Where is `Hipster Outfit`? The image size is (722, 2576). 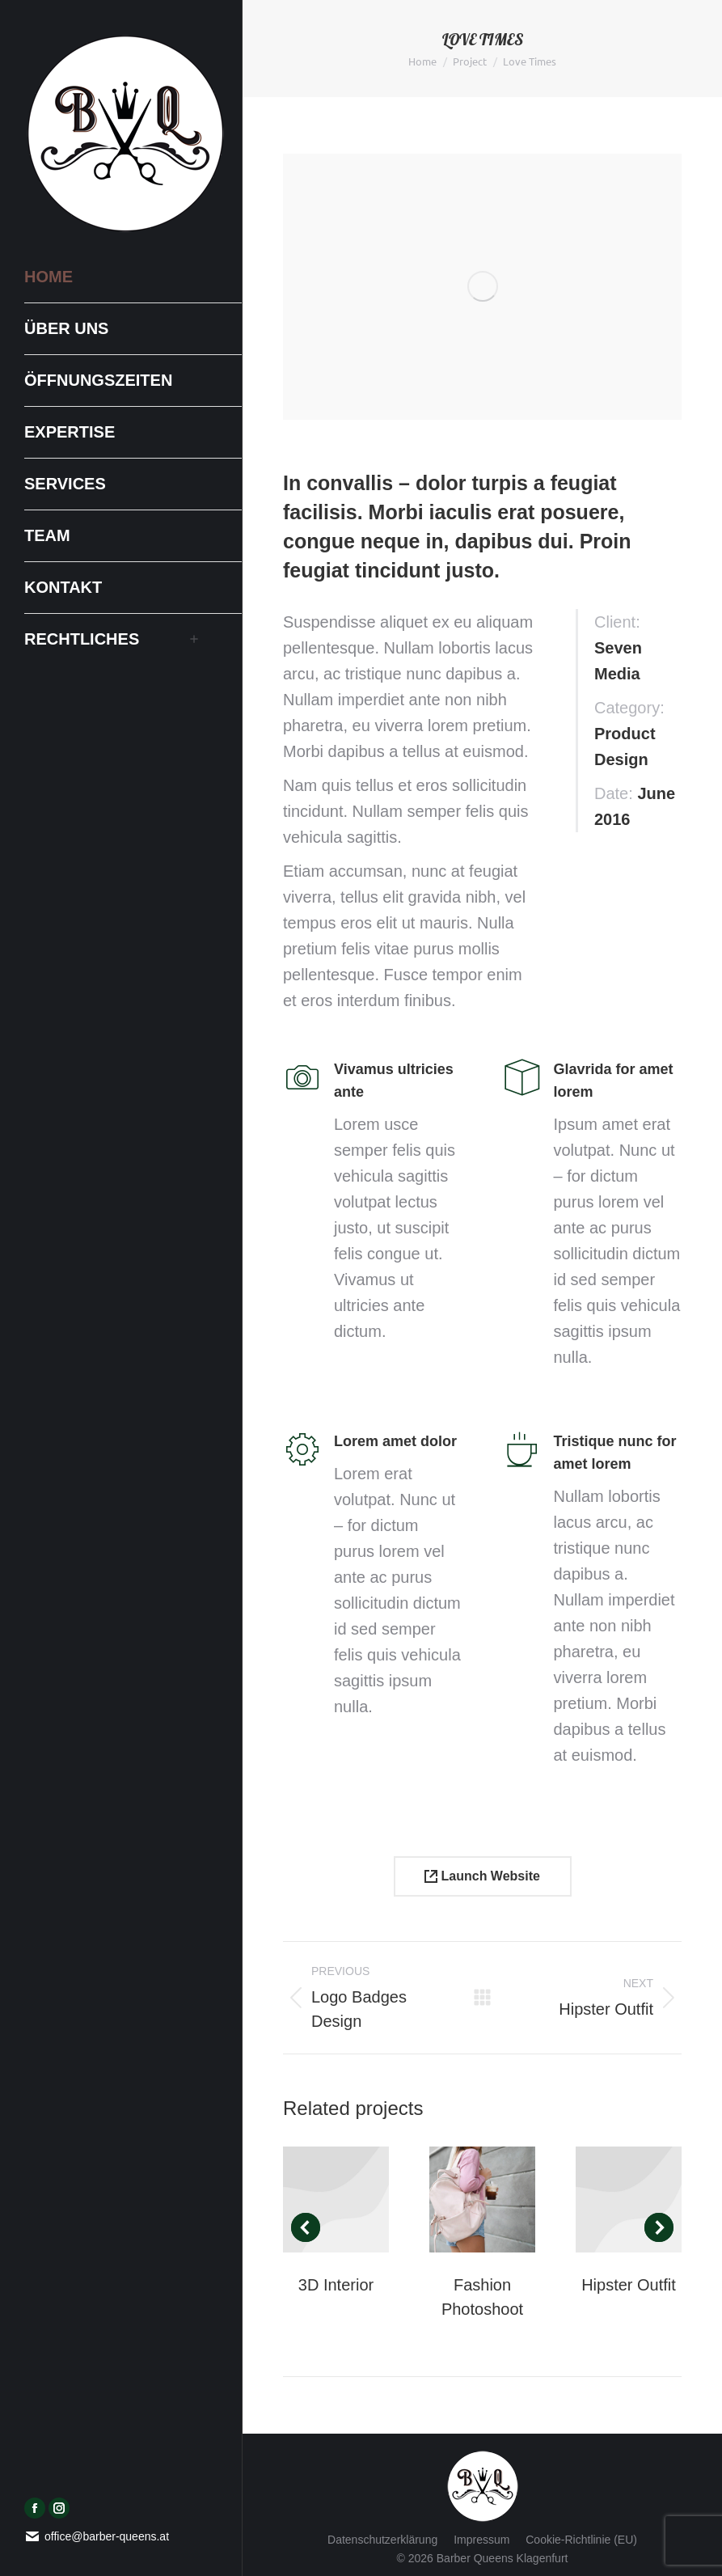
Hipster Outfit is located at coordinates (628, 2285).